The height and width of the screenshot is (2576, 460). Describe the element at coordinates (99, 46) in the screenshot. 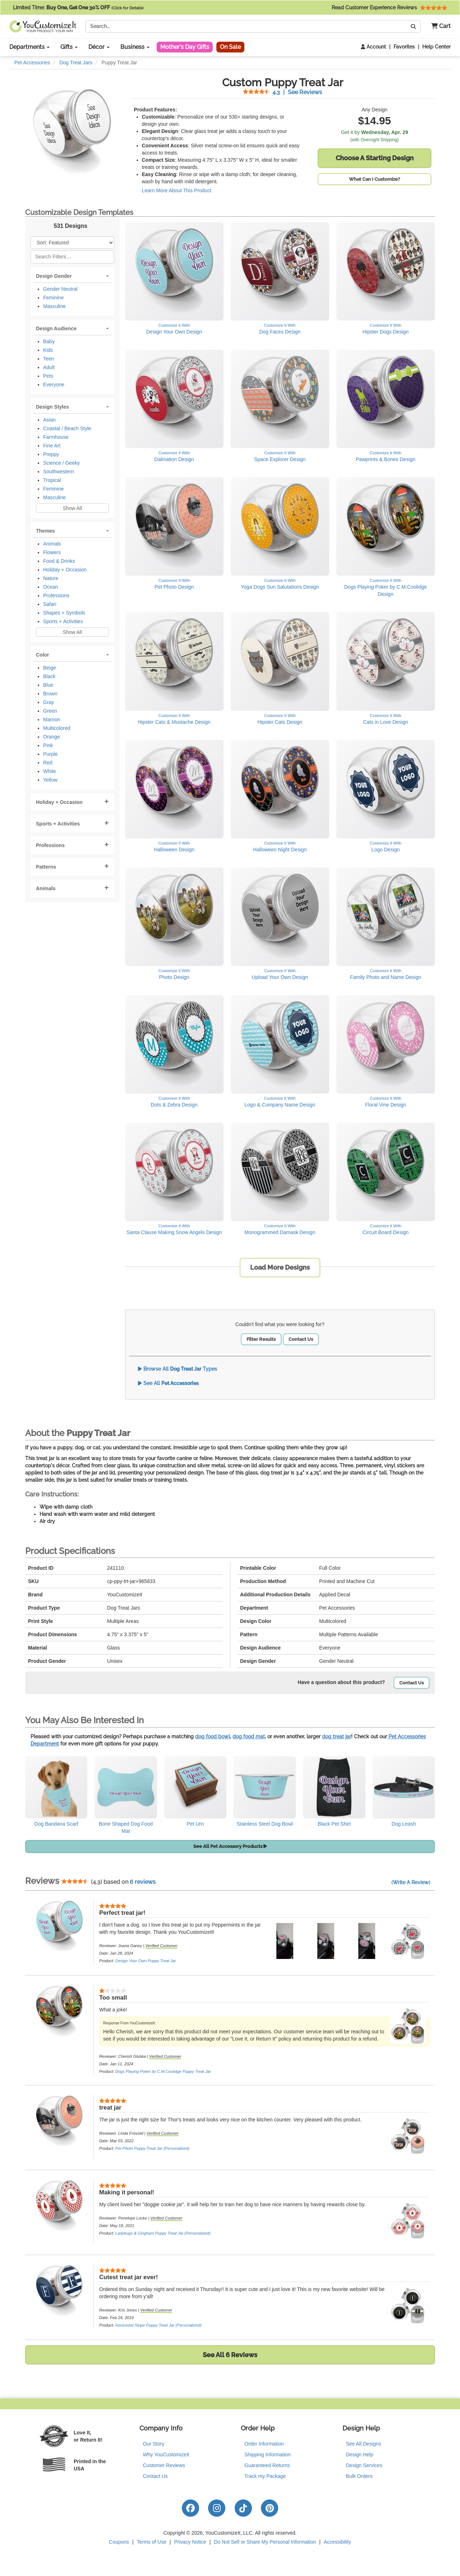

I see `Décor [button]` at that location.